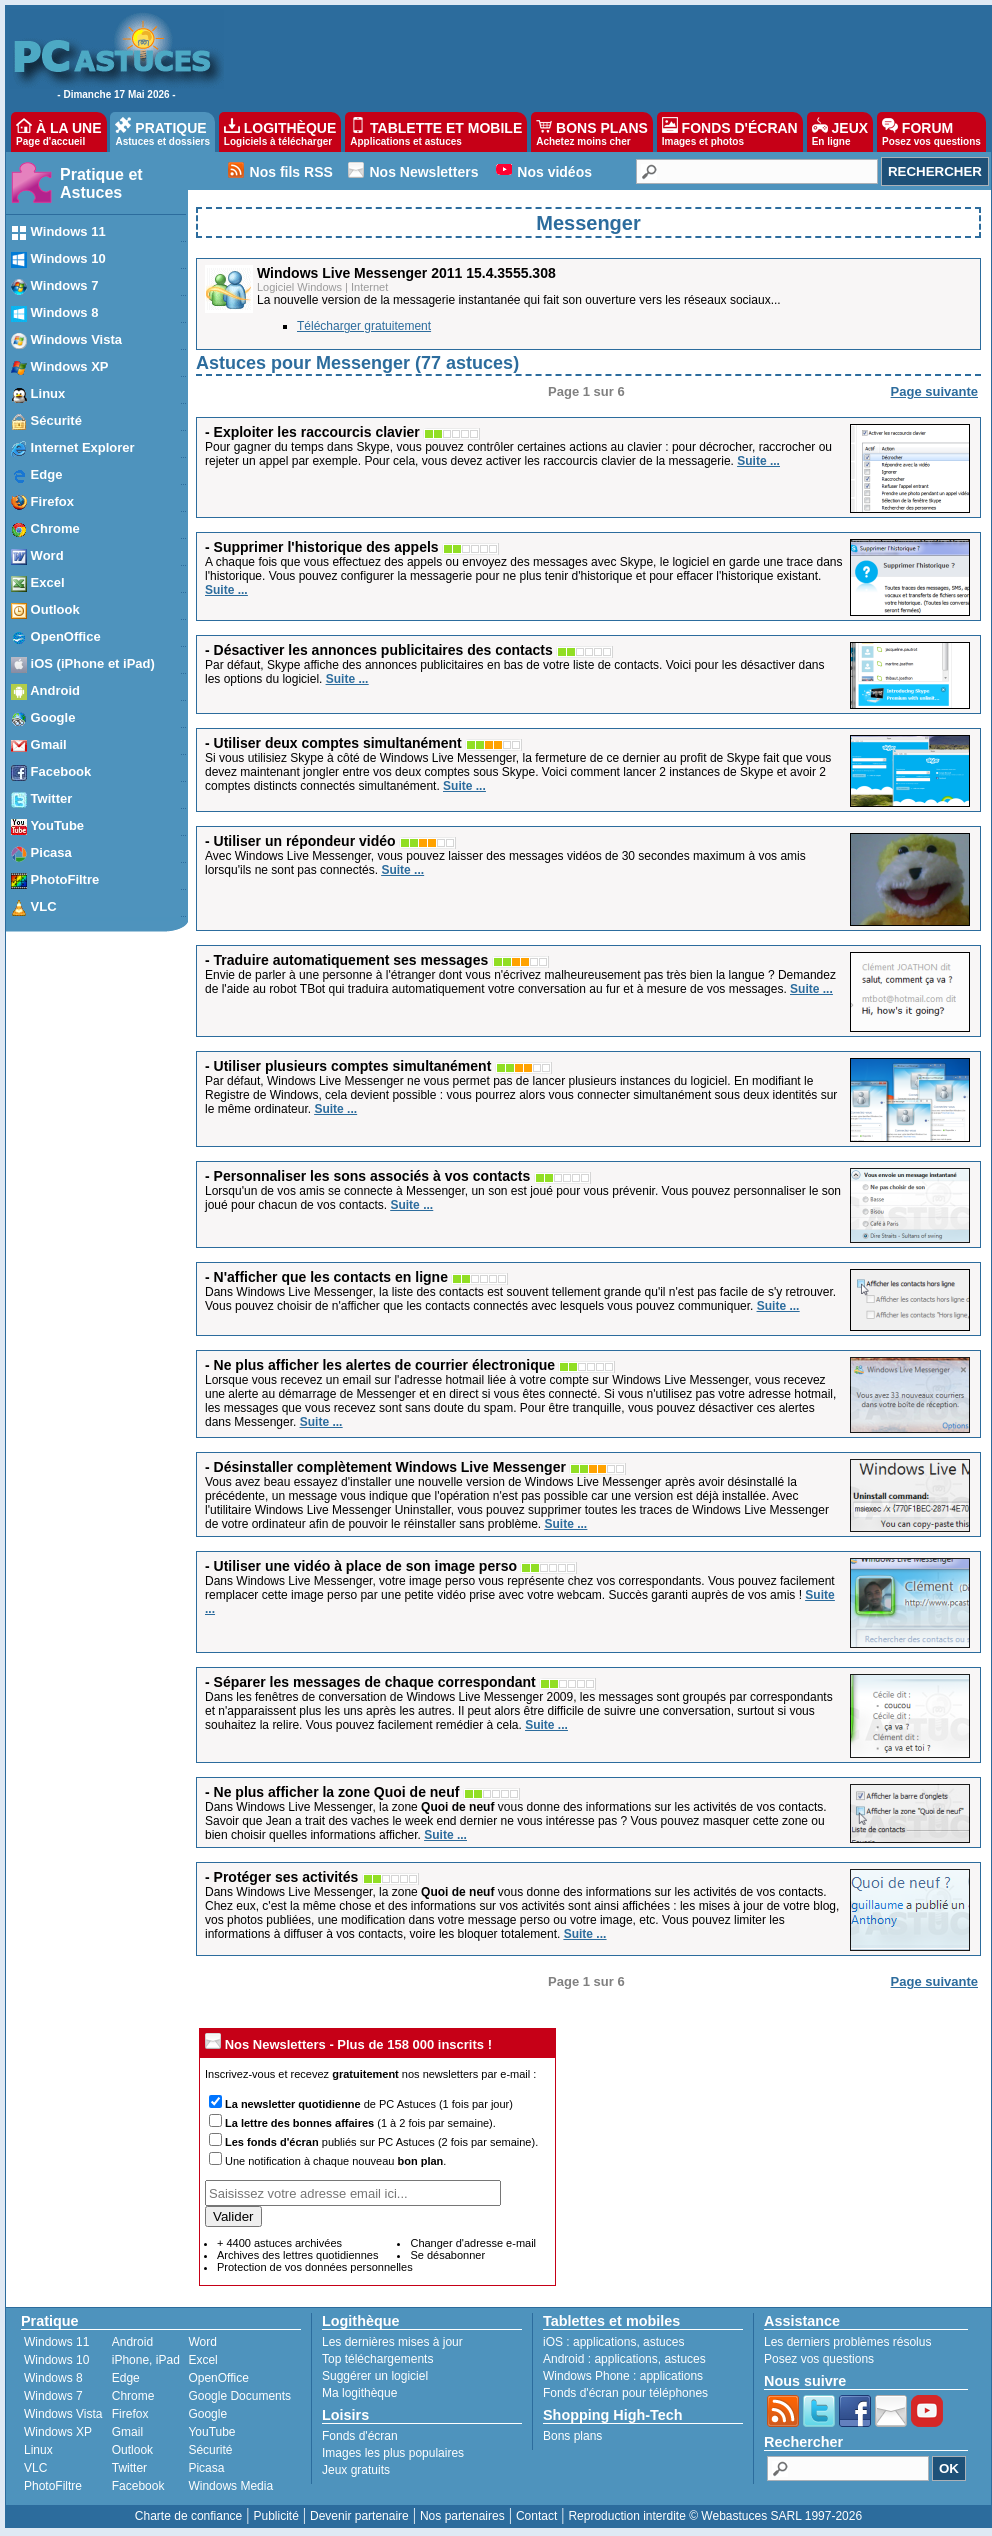  Describe the element at coordinates (299, 287) in the screenshot. I see `Logiciel Windows` at that location.